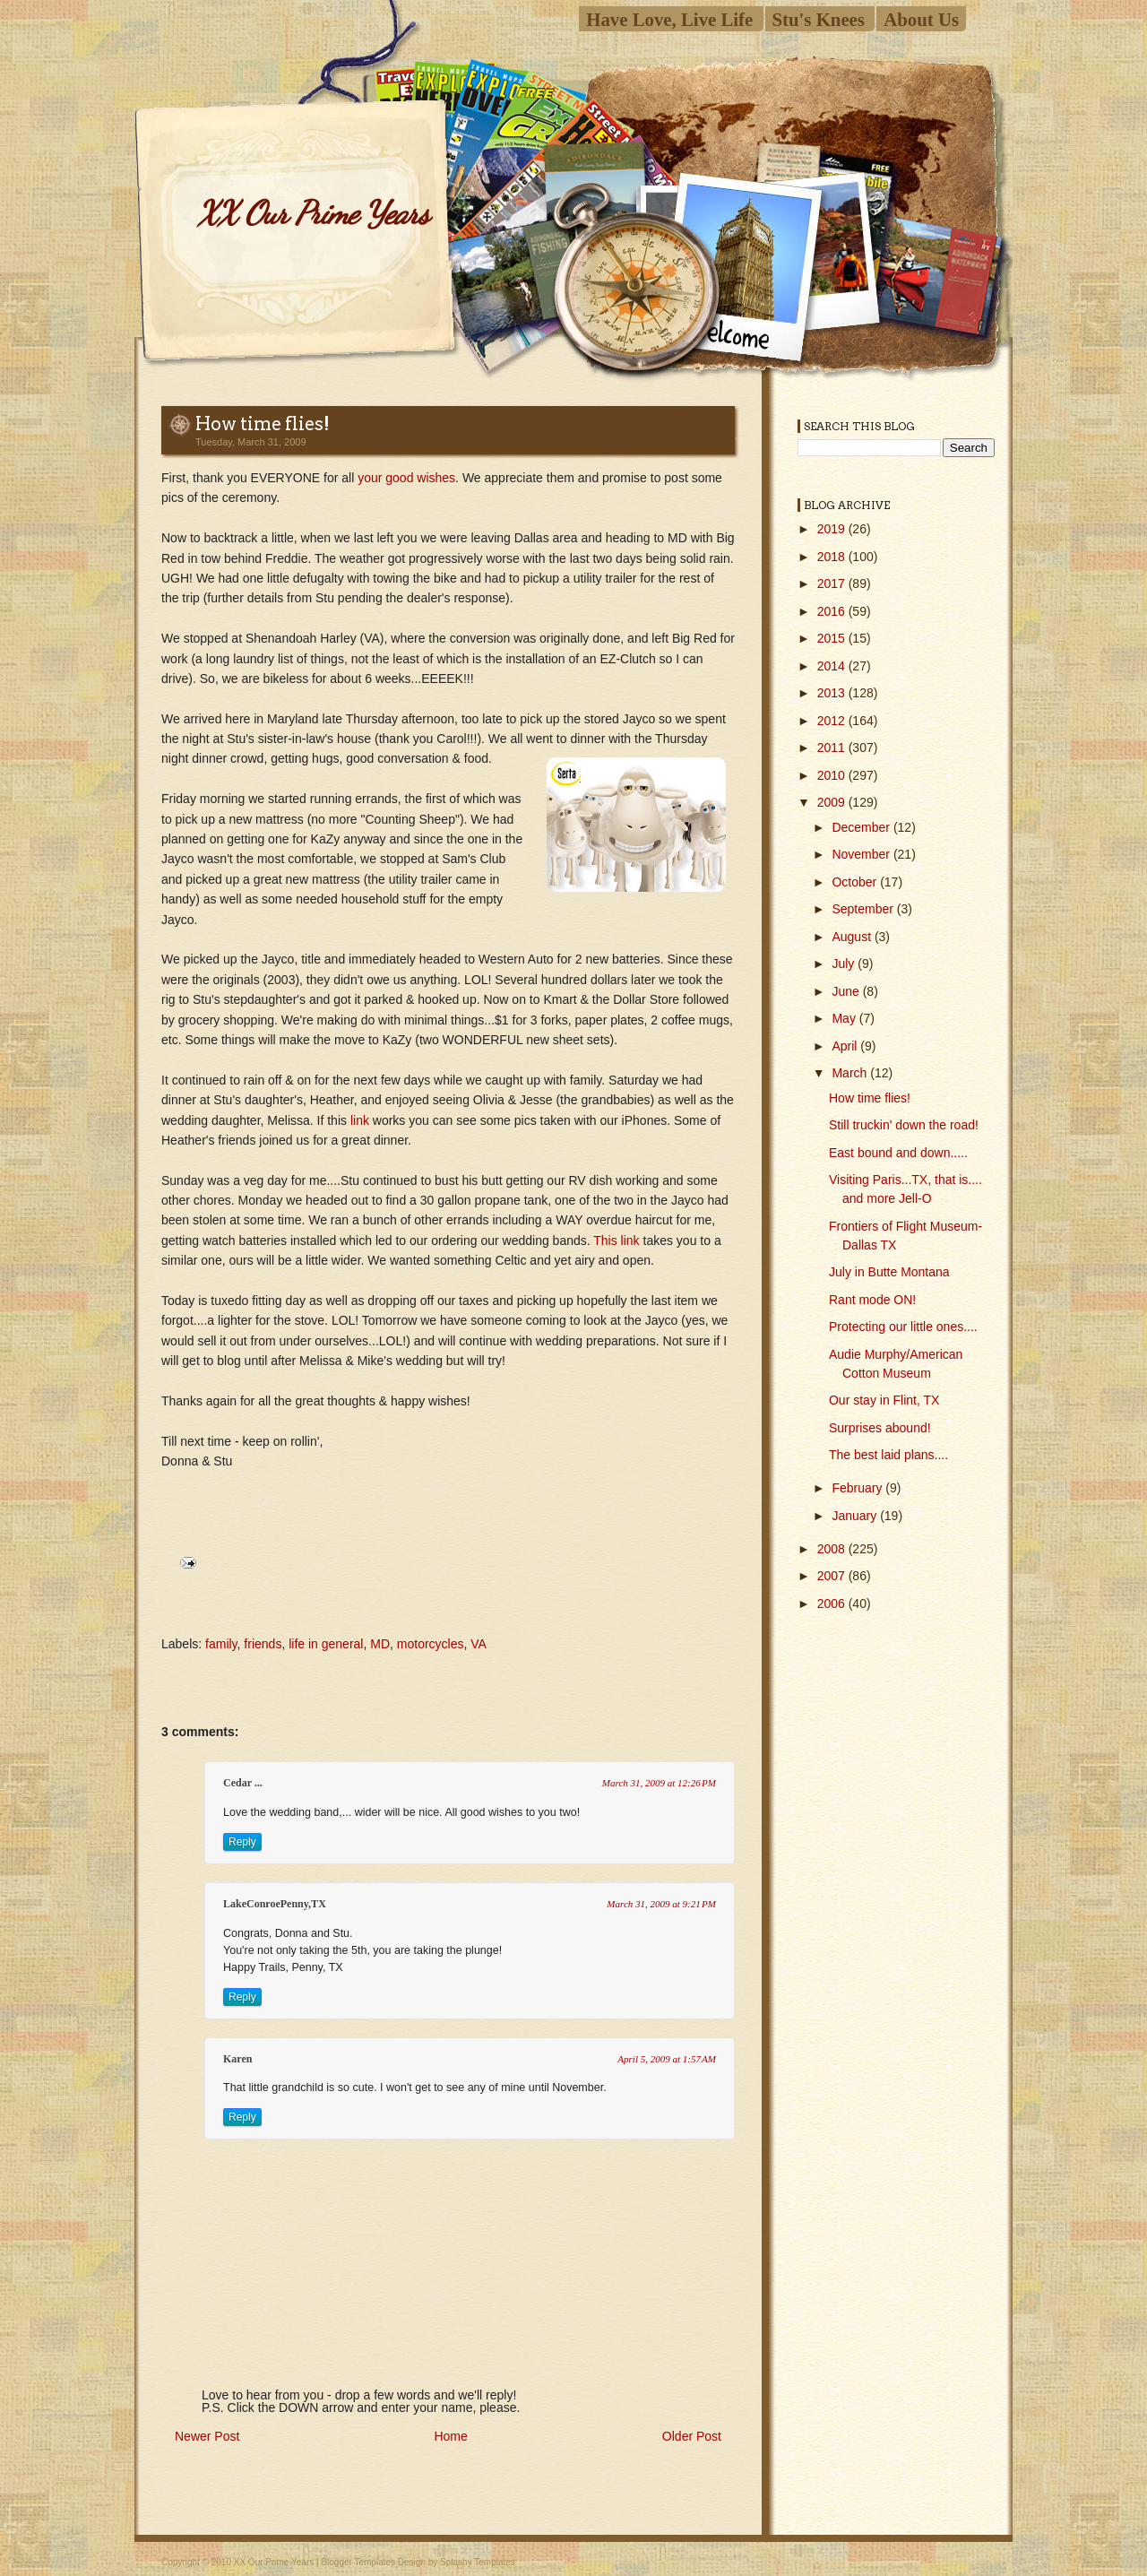 The width and height of the screenshot is (1147, 2576). What do you see at coordinates (691, 2436) in the screenshot?
I see `Older Post` at bounding box center [691, 2436].